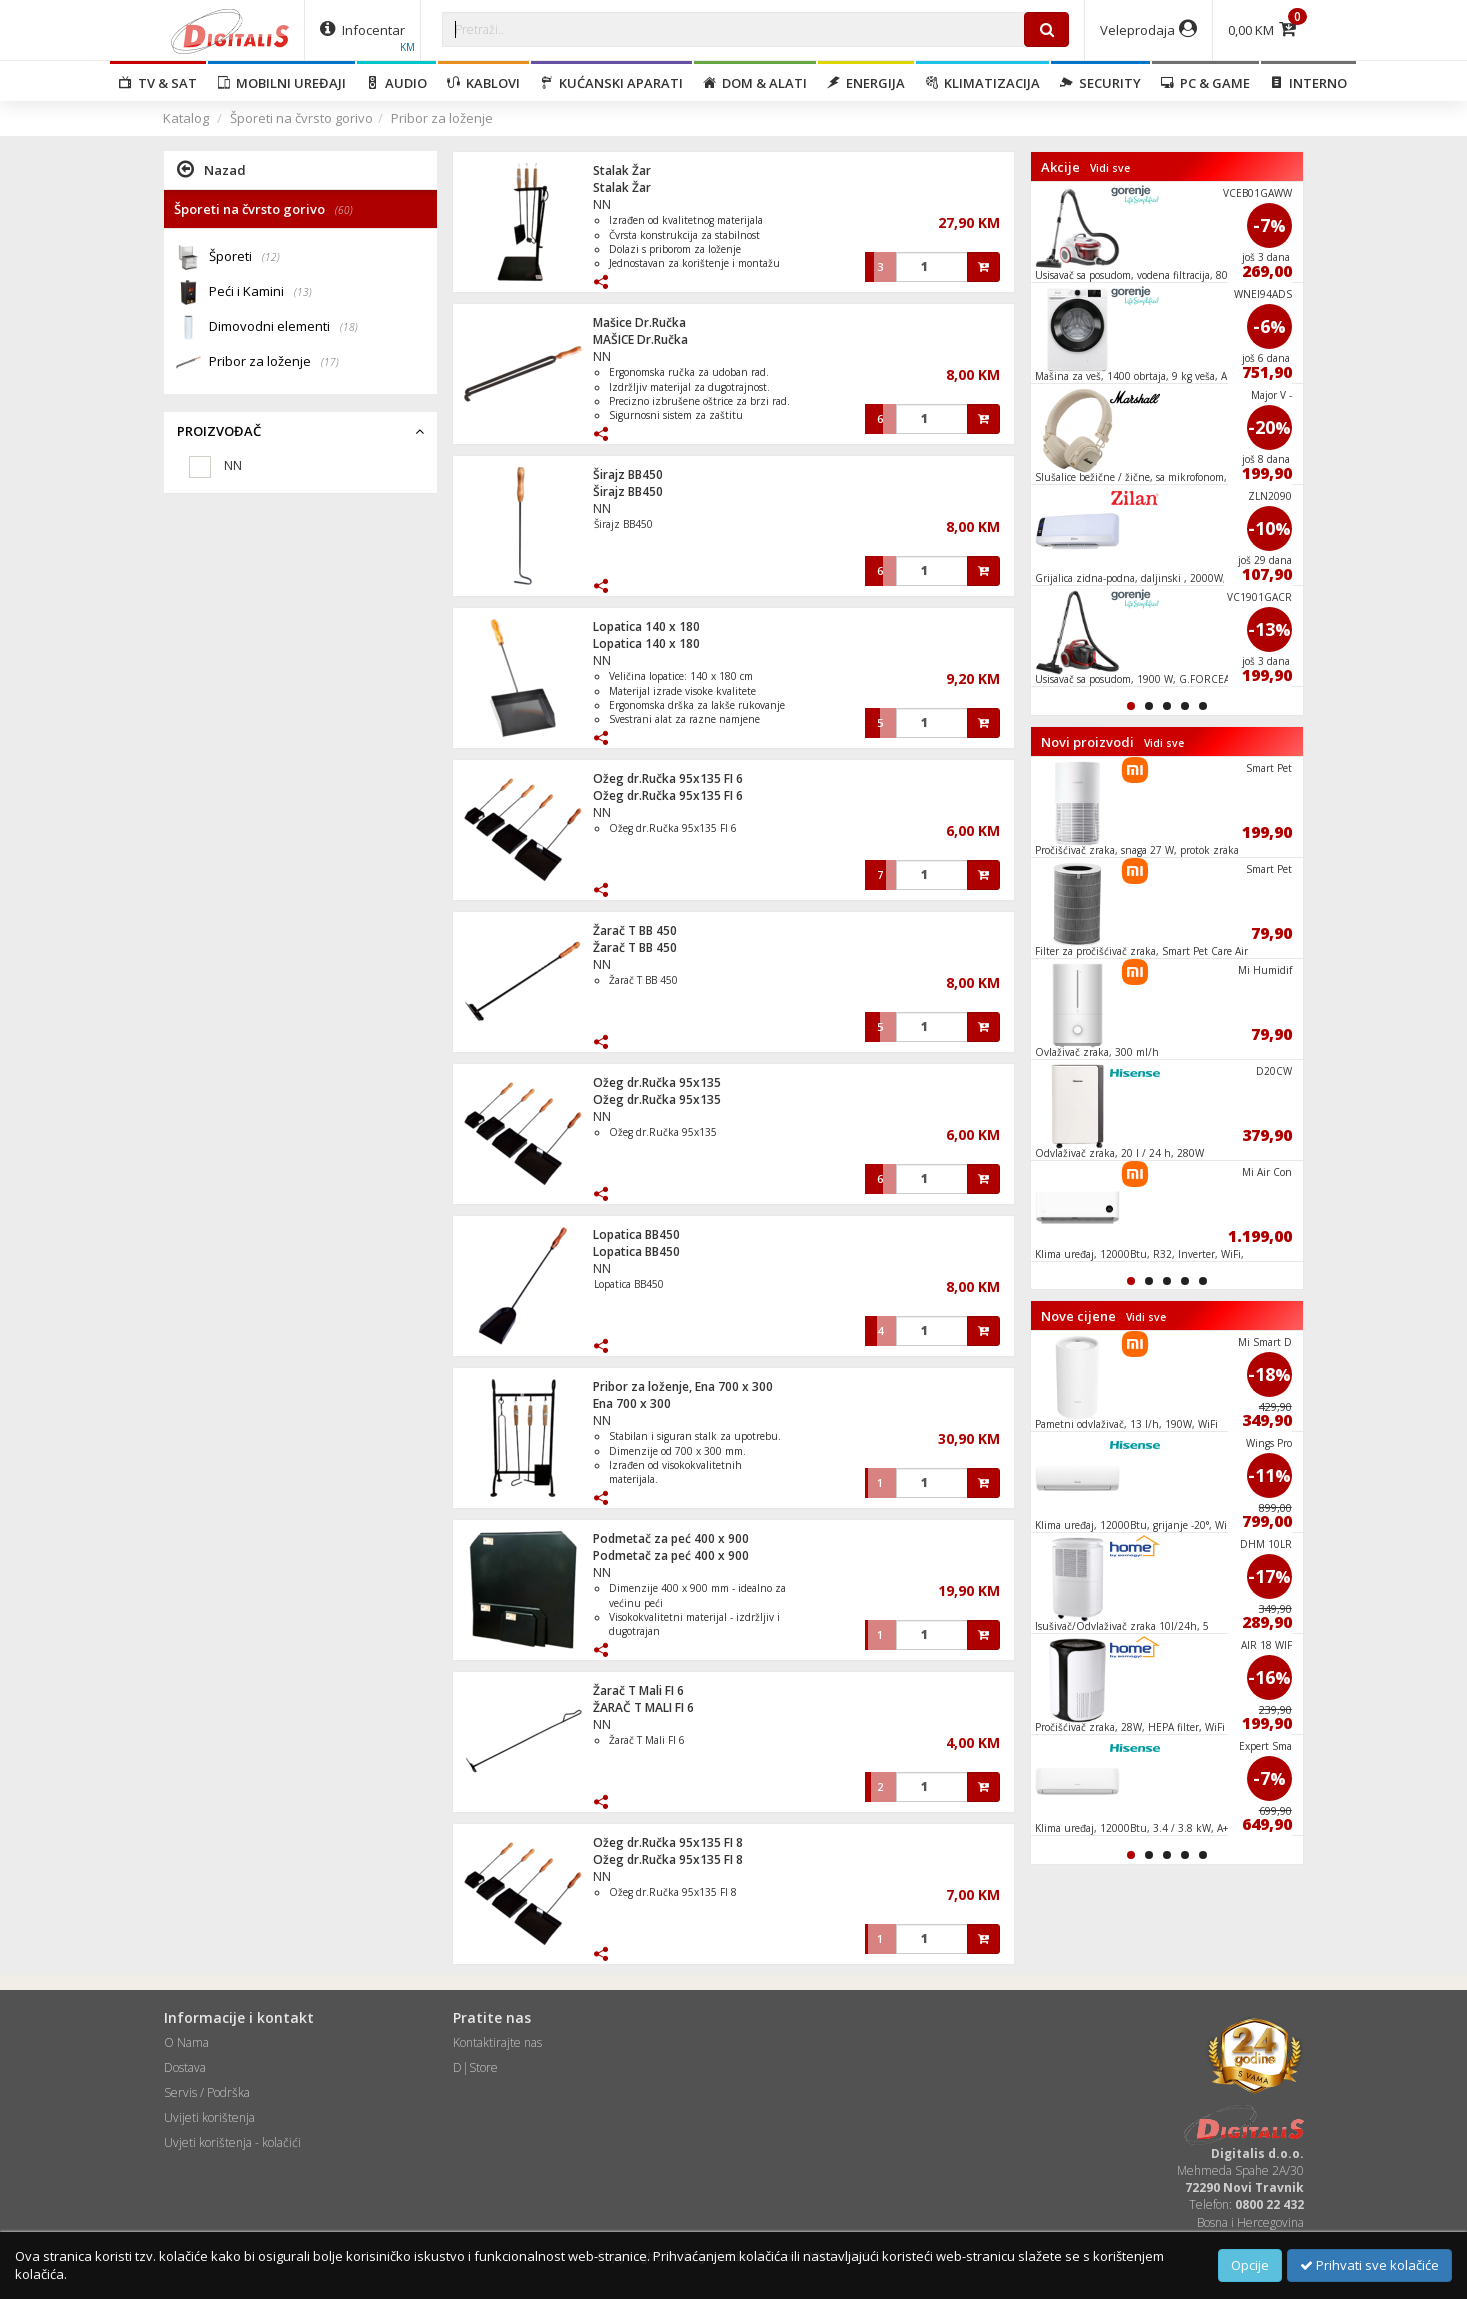 This screenshot has height=2299, width=1467. Describe the element at coordinates (683, 1386) in the screenshot. I see `Pribor za loženje, Ena 700 x 300` at that location.